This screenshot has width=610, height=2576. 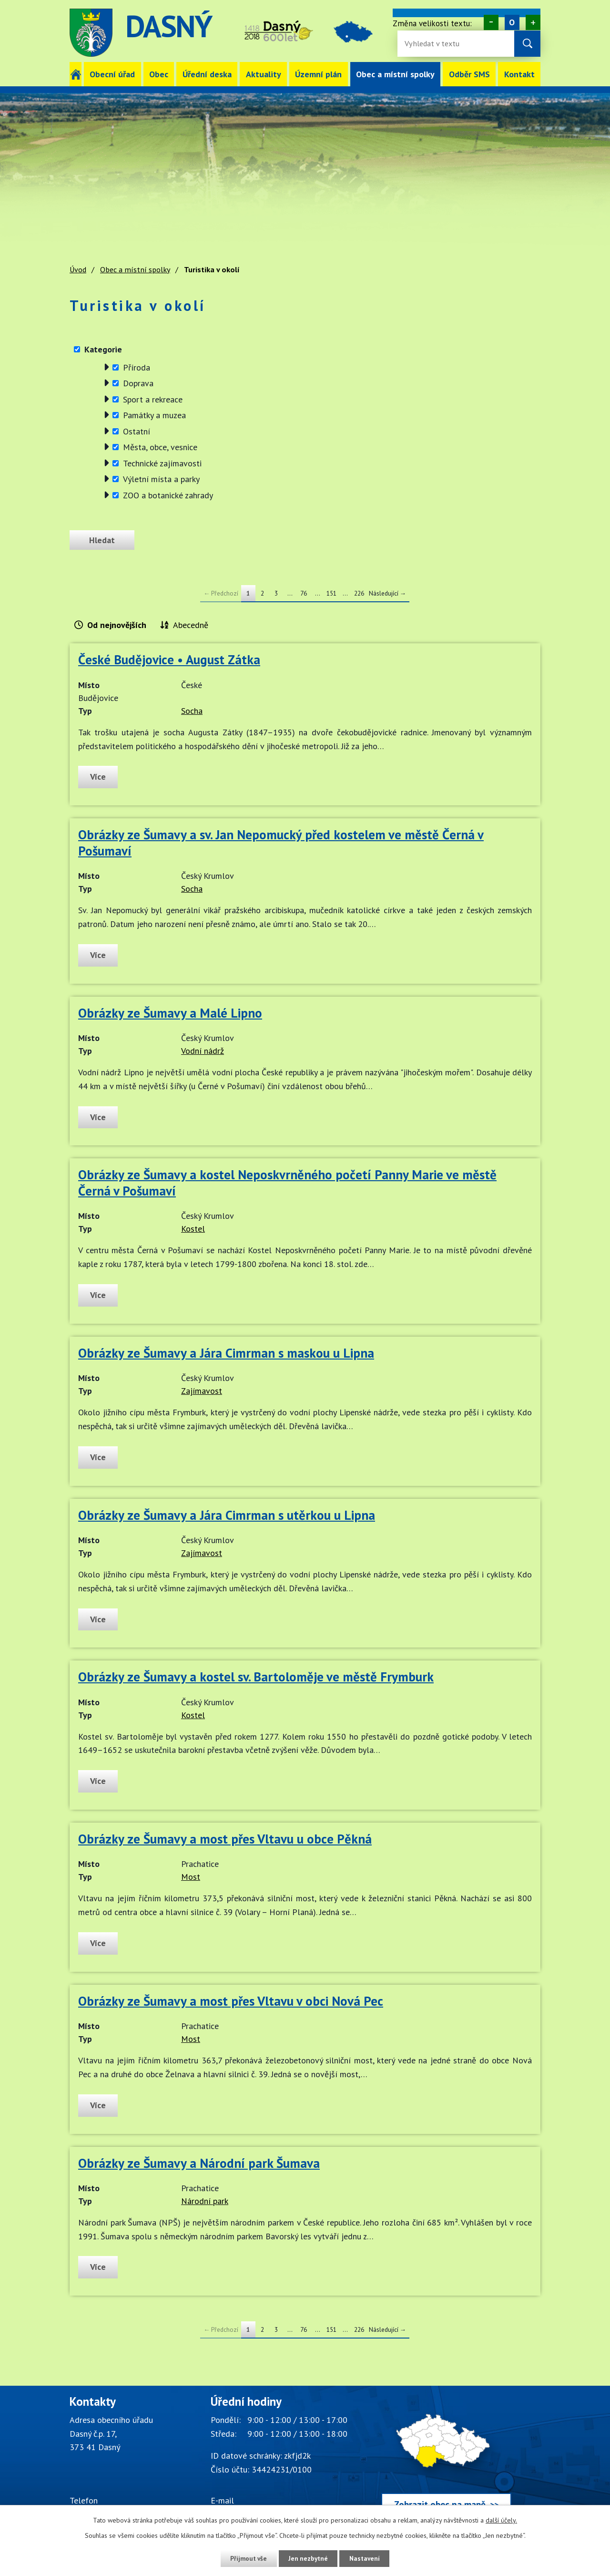 What do you see at coordinates (491, 22) in the screenshot?
I see `Menší [Zmenšení písma na webu]` at bounding box center [491, 22].